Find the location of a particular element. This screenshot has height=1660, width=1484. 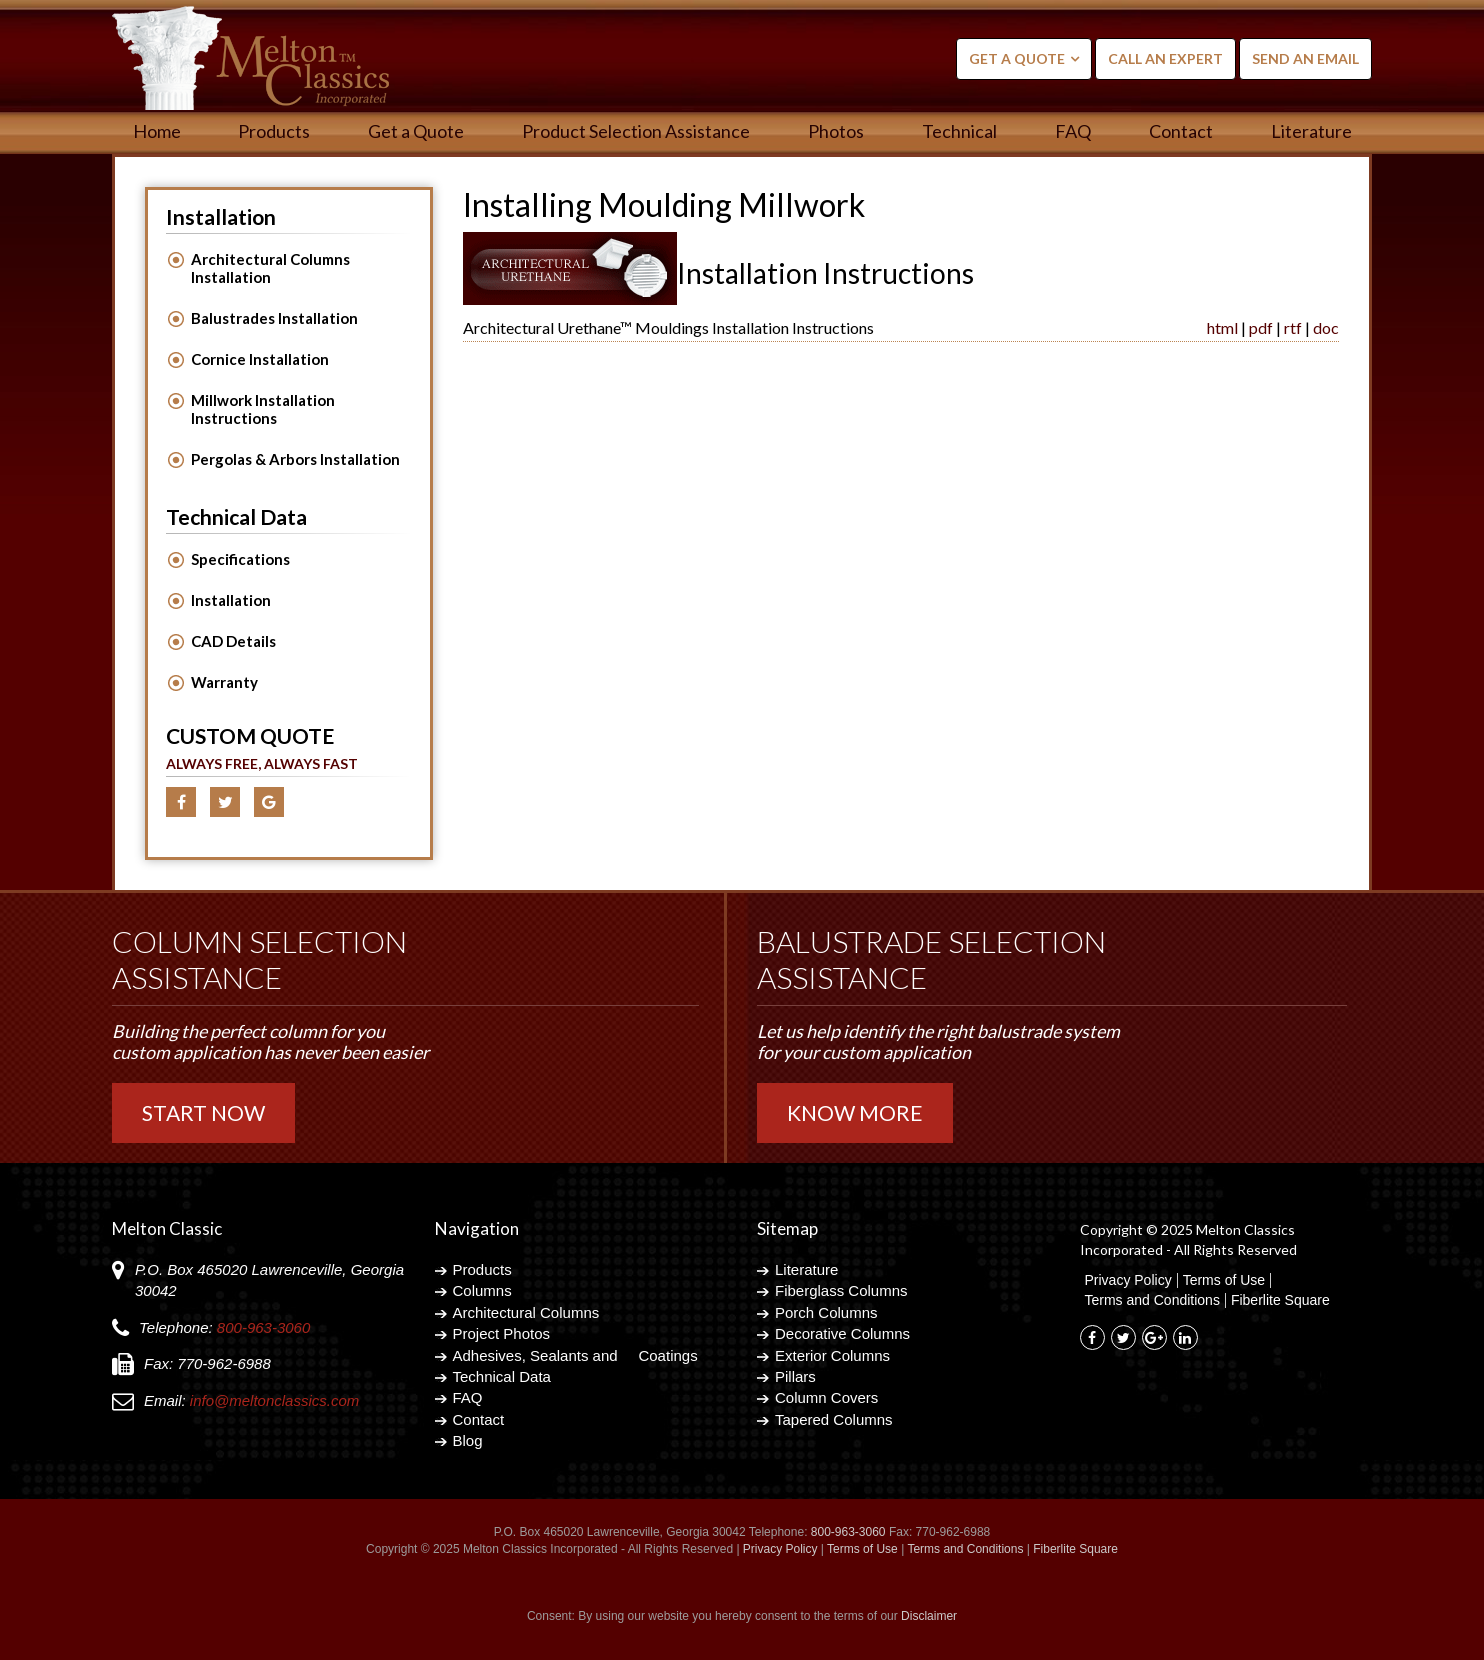

Blog is located at coordinates (468, 1440).